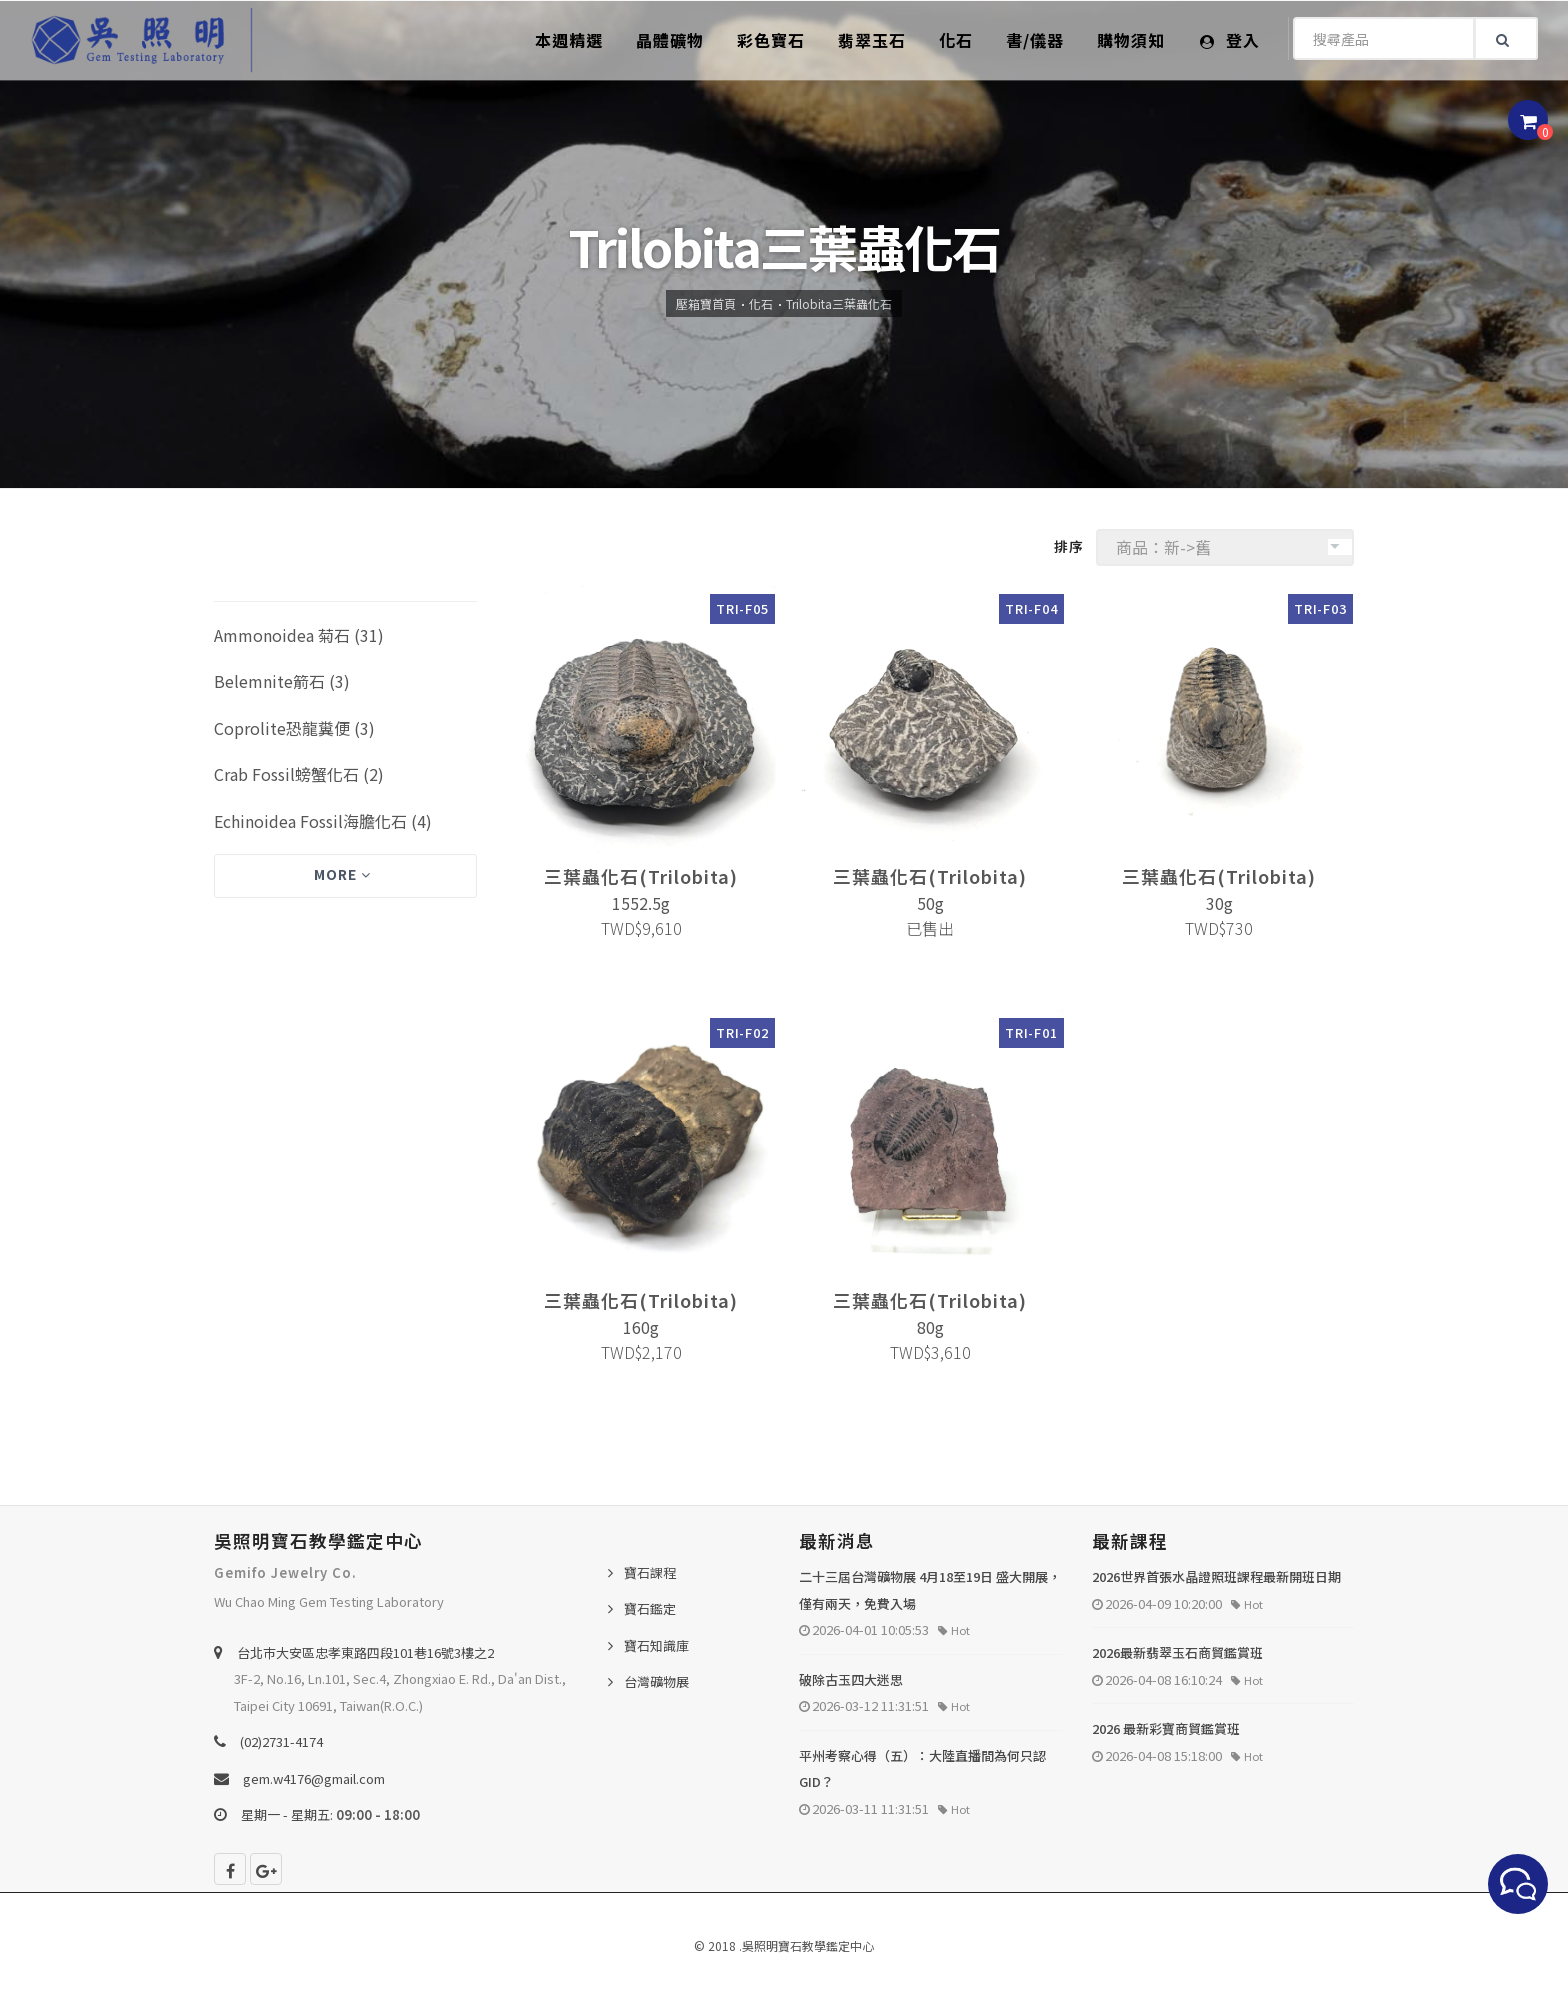  I want to click on 寶石鑑定, so click(650, 1608).